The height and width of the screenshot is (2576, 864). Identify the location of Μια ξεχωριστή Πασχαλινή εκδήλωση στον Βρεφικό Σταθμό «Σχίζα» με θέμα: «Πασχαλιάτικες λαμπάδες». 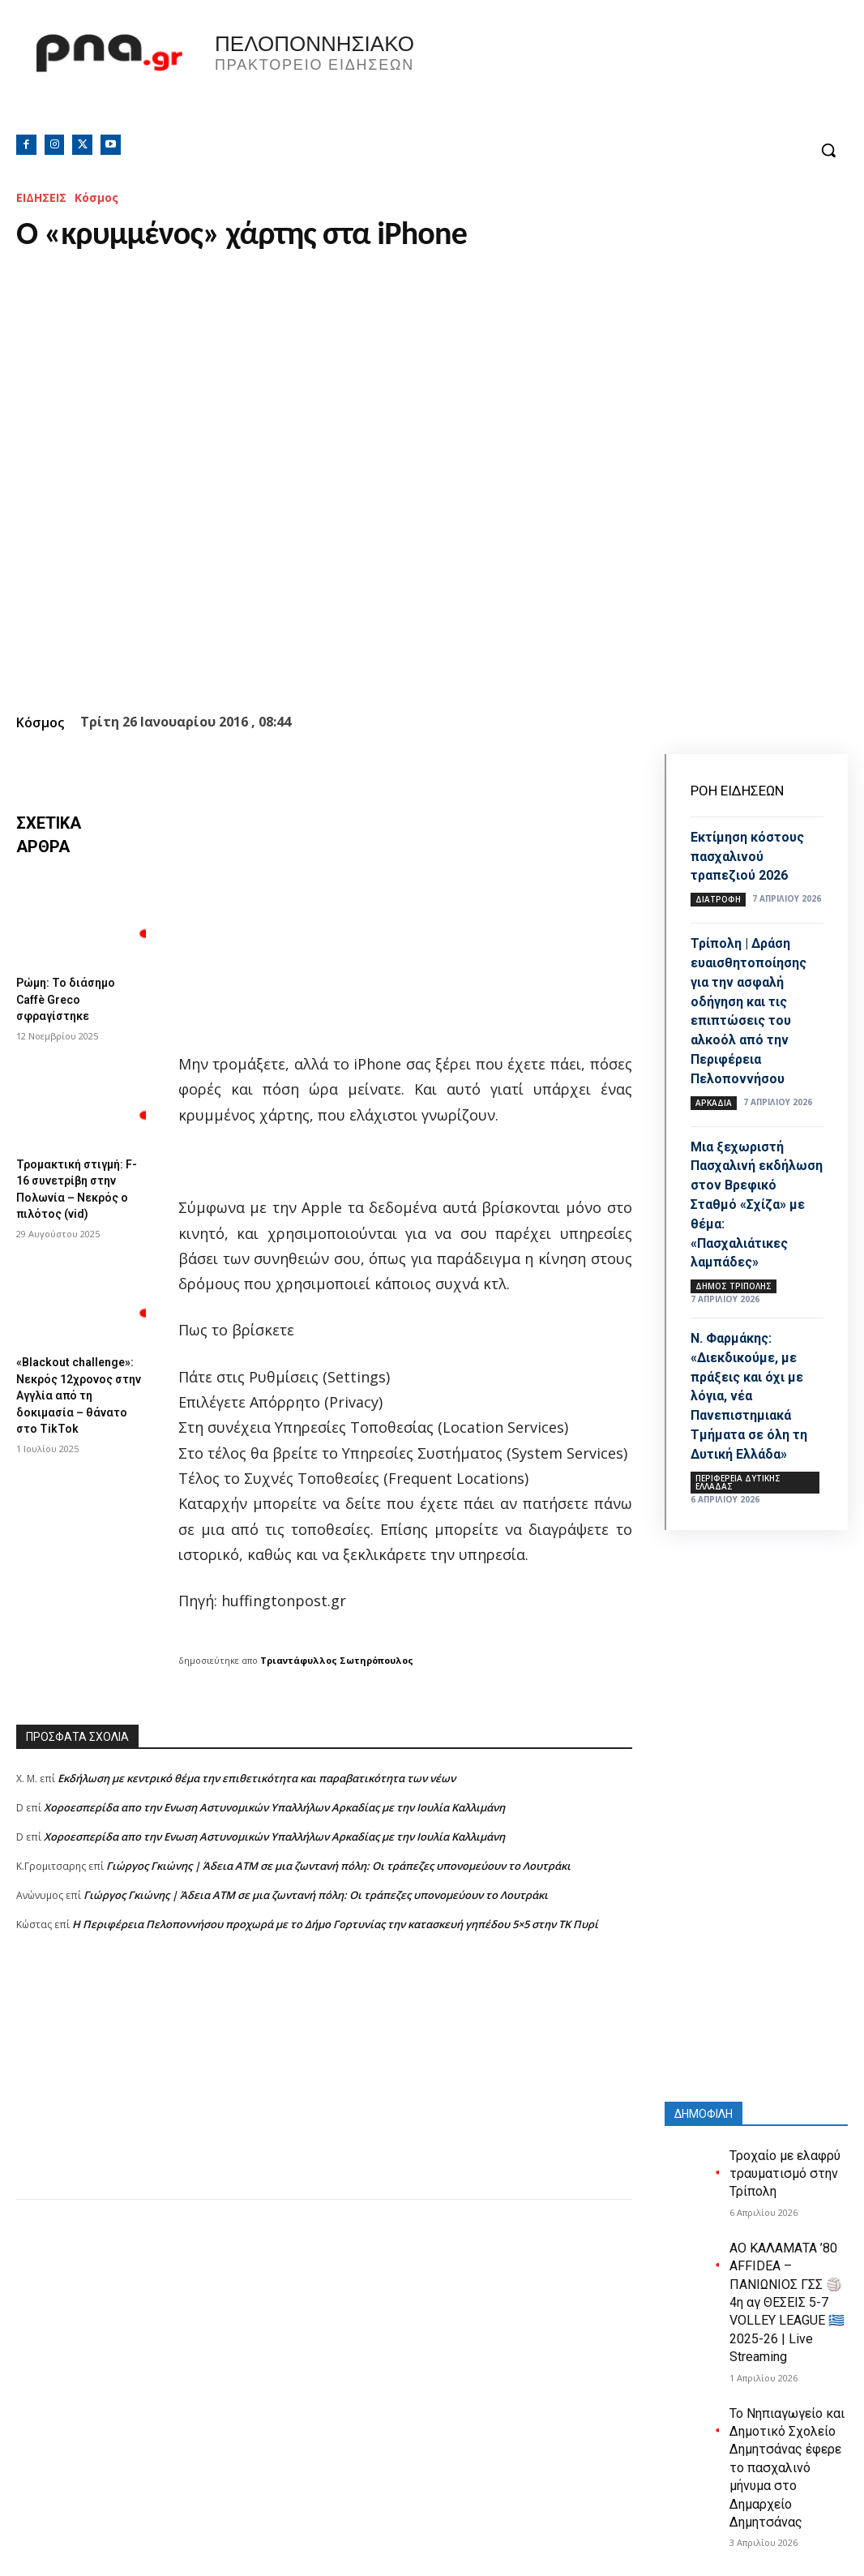
(748, 1199).